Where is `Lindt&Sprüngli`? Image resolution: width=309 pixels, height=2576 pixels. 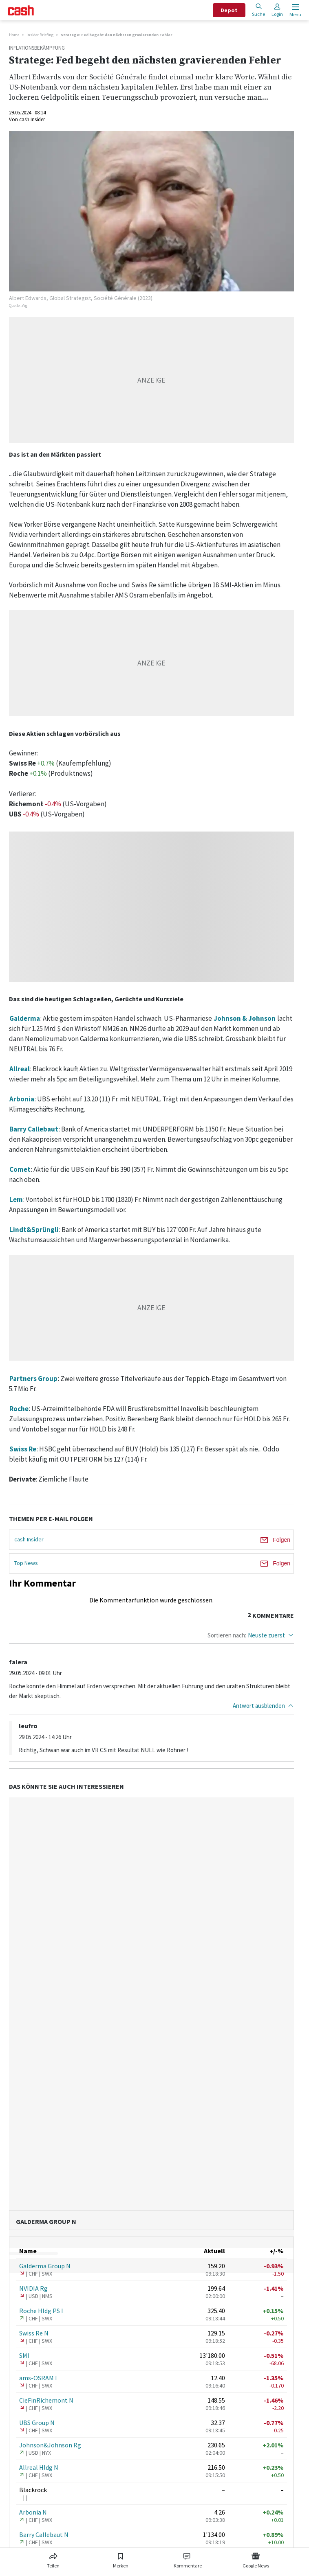
Lindt&Sprüngli is located at coordinates (34, 1229).